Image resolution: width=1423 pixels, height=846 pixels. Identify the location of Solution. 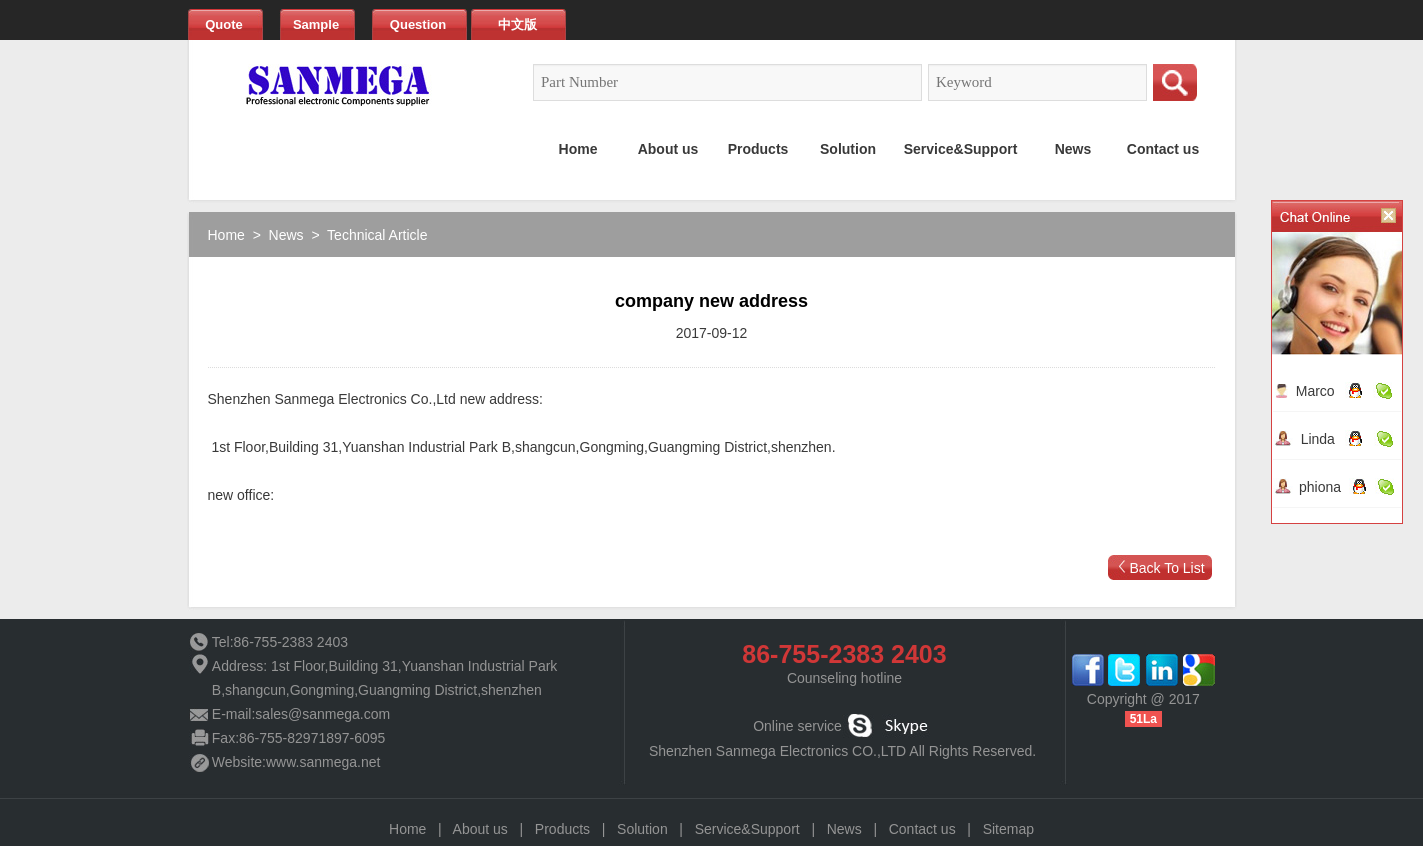
(642, 829).